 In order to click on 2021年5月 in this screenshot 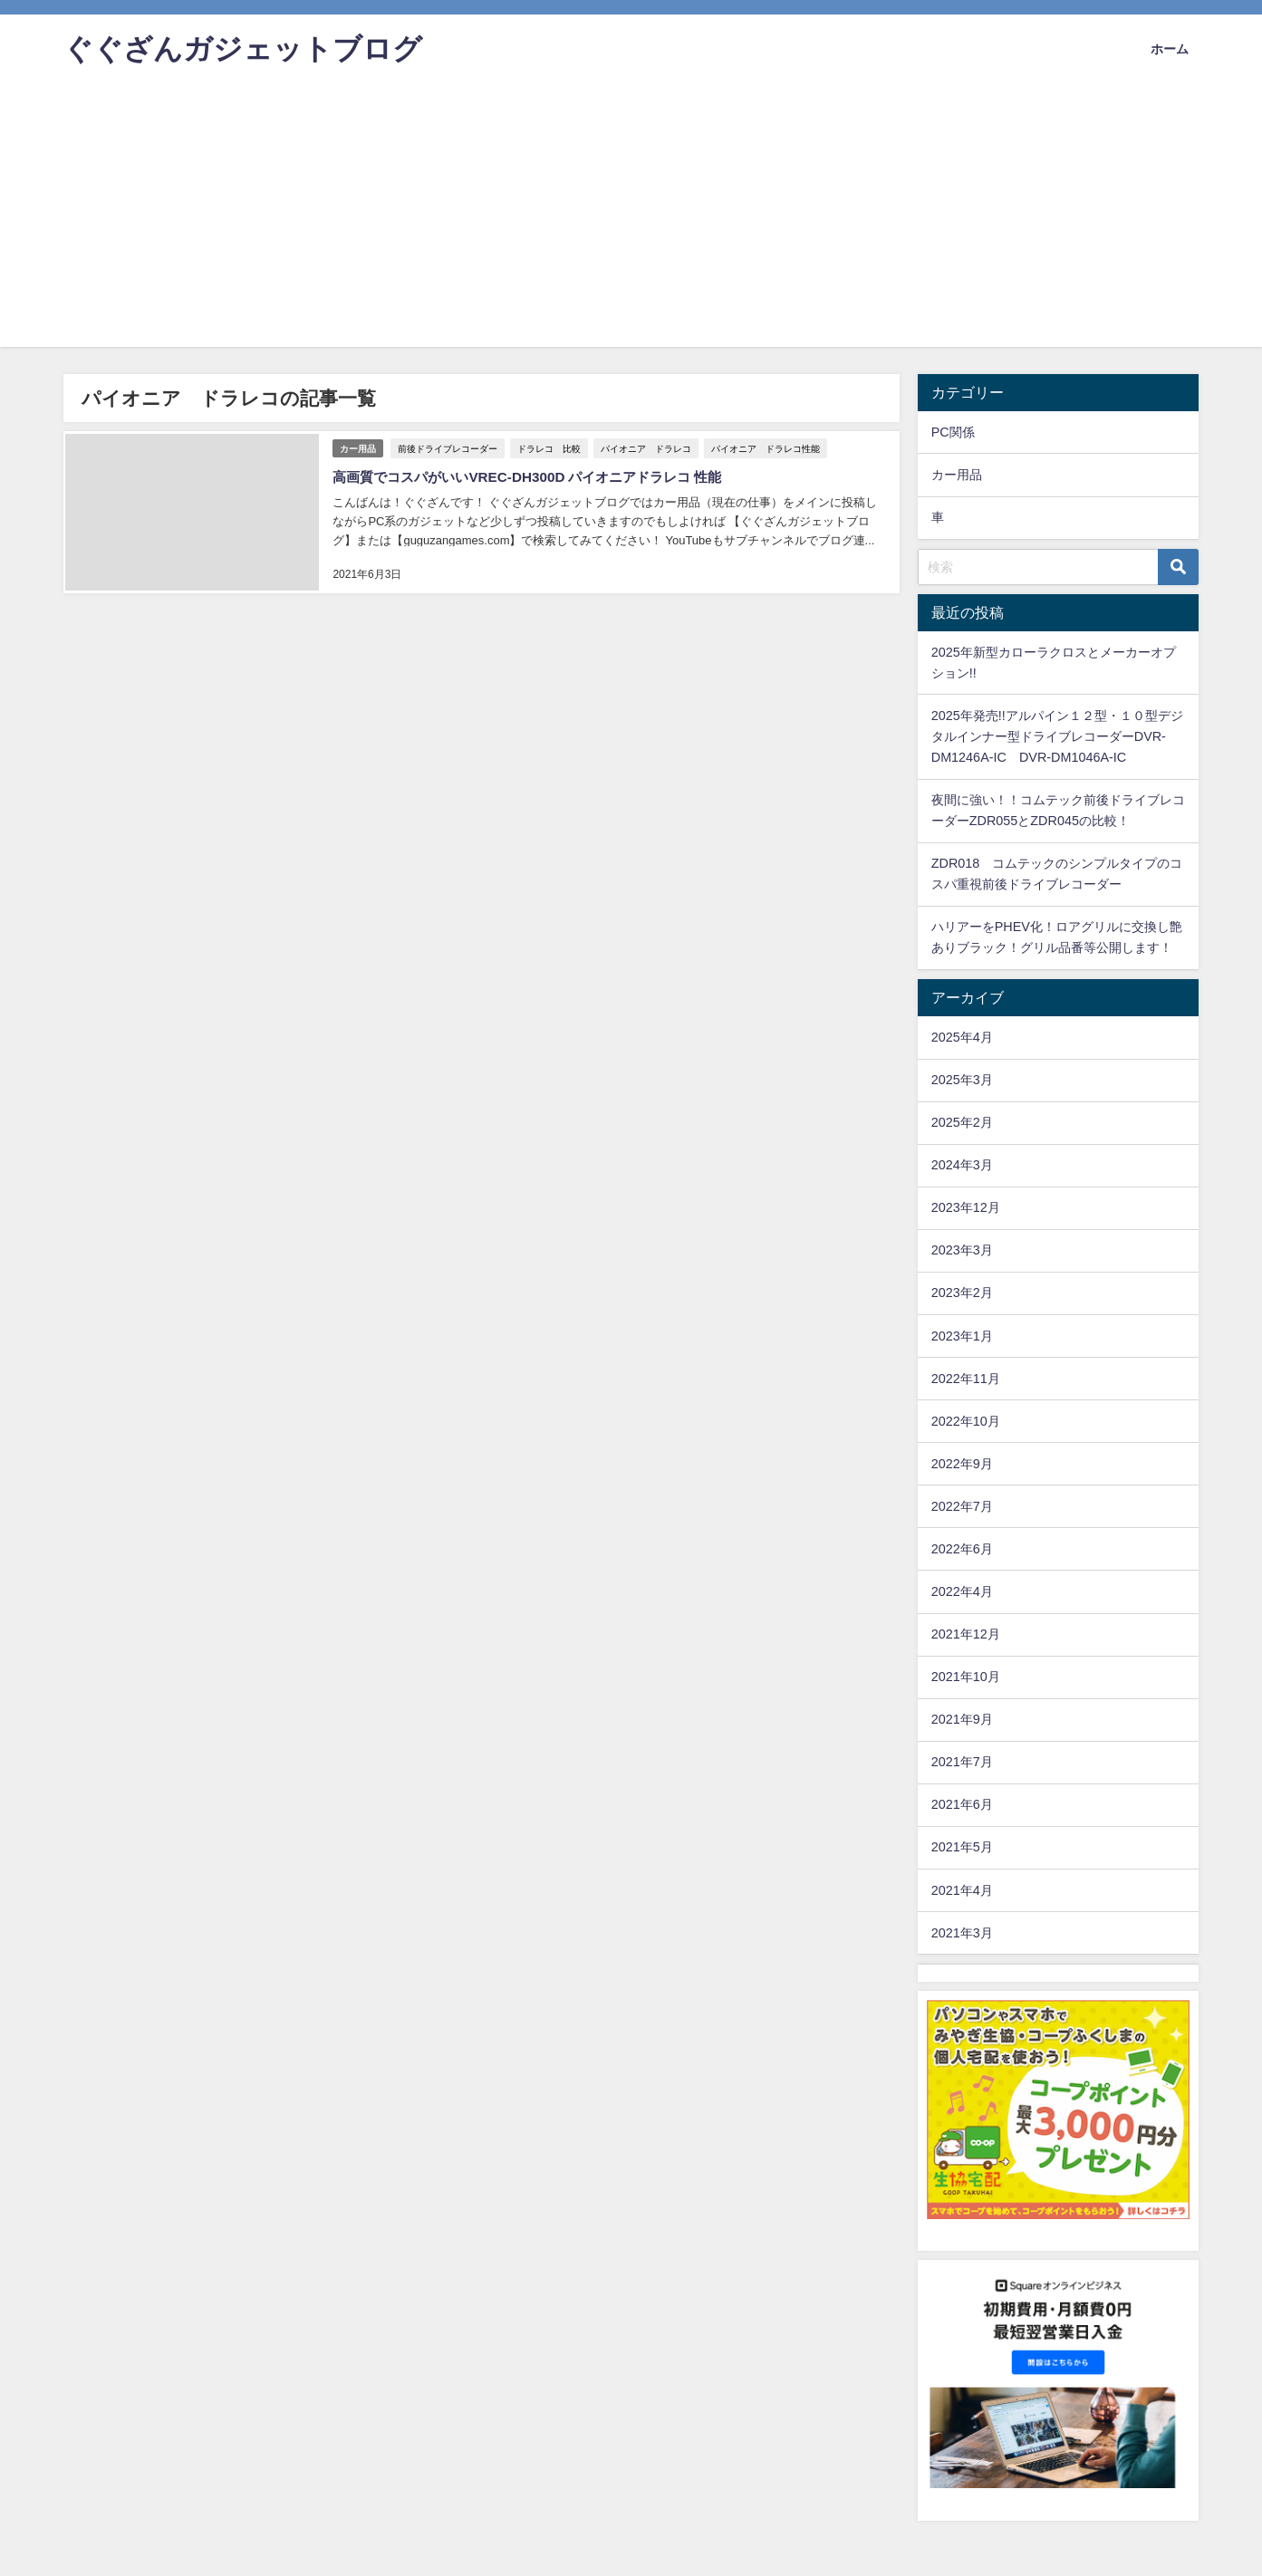, I will do `click(962, 1847)`.